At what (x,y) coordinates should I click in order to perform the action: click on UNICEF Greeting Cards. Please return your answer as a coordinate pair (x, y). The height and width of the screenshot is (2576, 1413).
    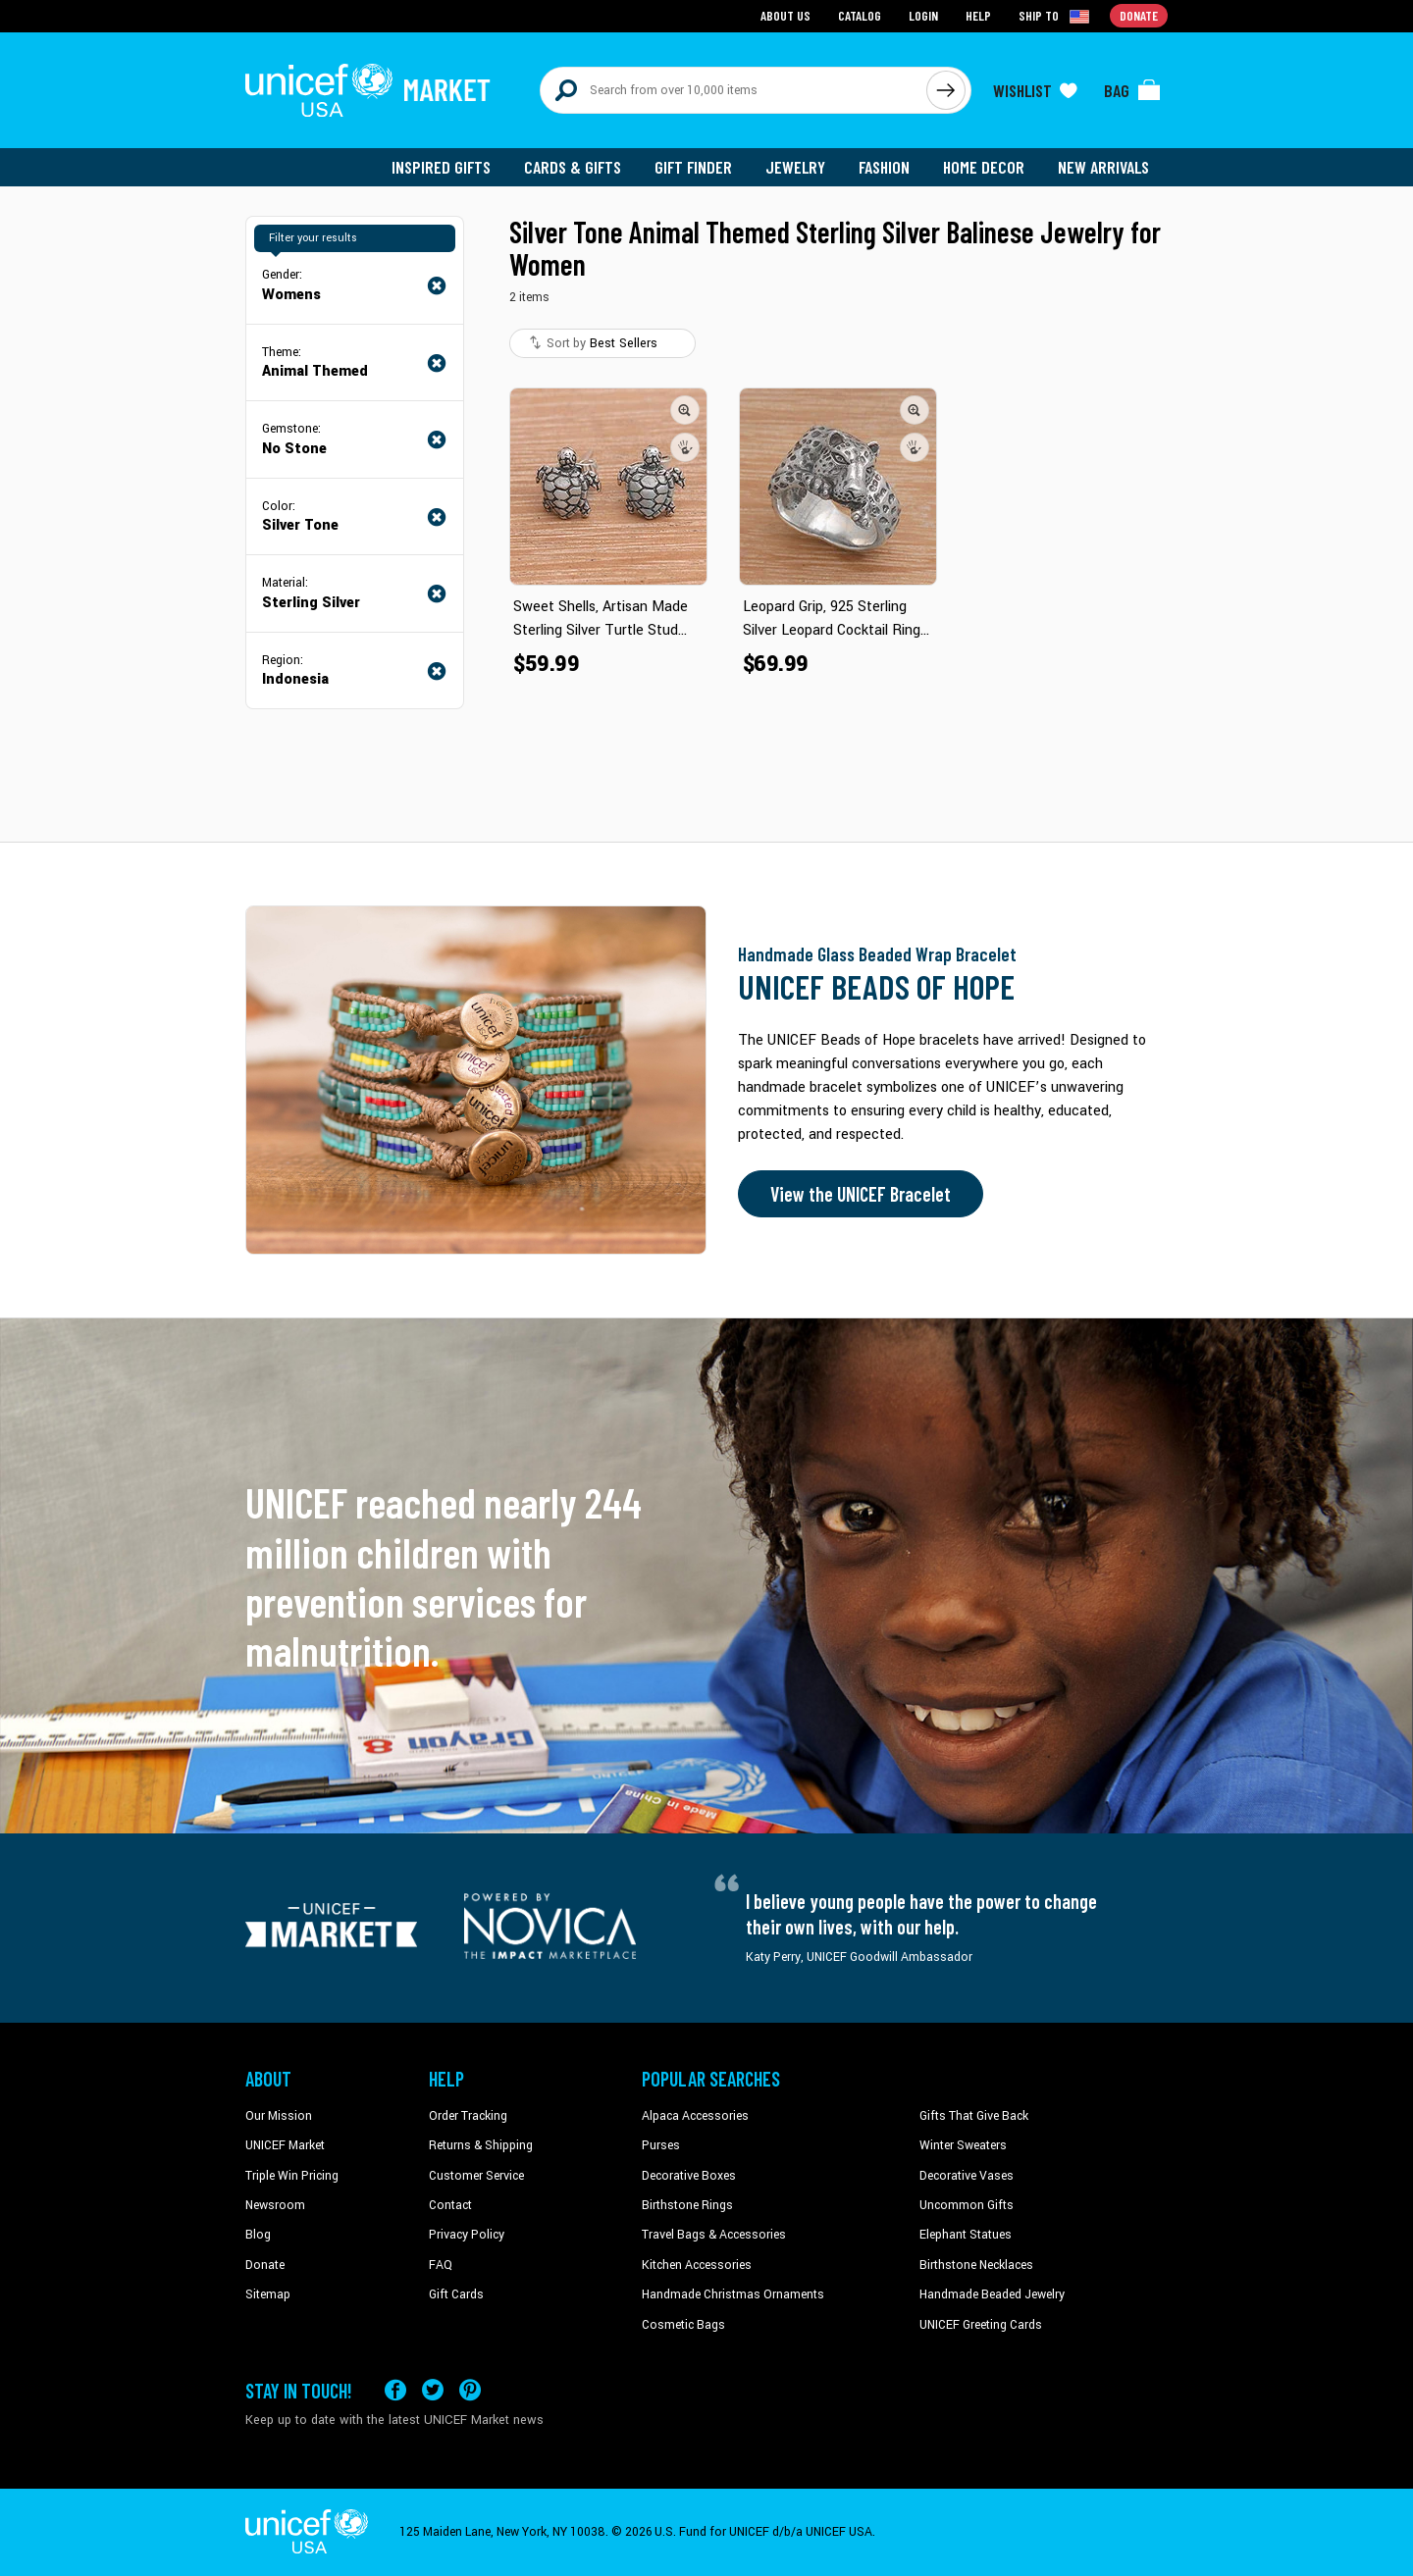
    Looking at the image, I should click on (980, 2325).